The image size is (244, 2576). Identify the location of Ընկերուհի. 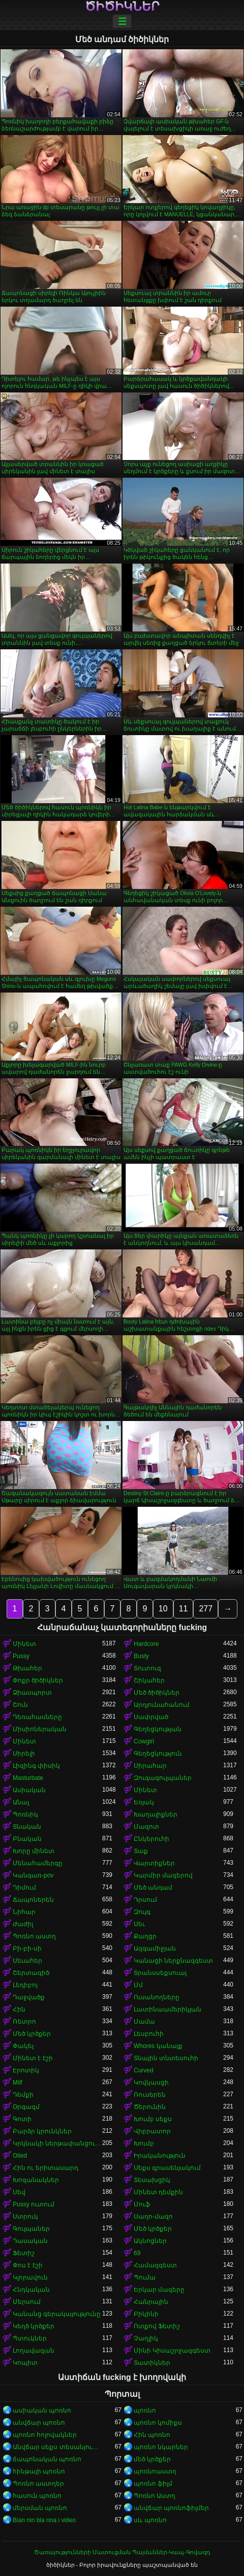
(151, 1838).